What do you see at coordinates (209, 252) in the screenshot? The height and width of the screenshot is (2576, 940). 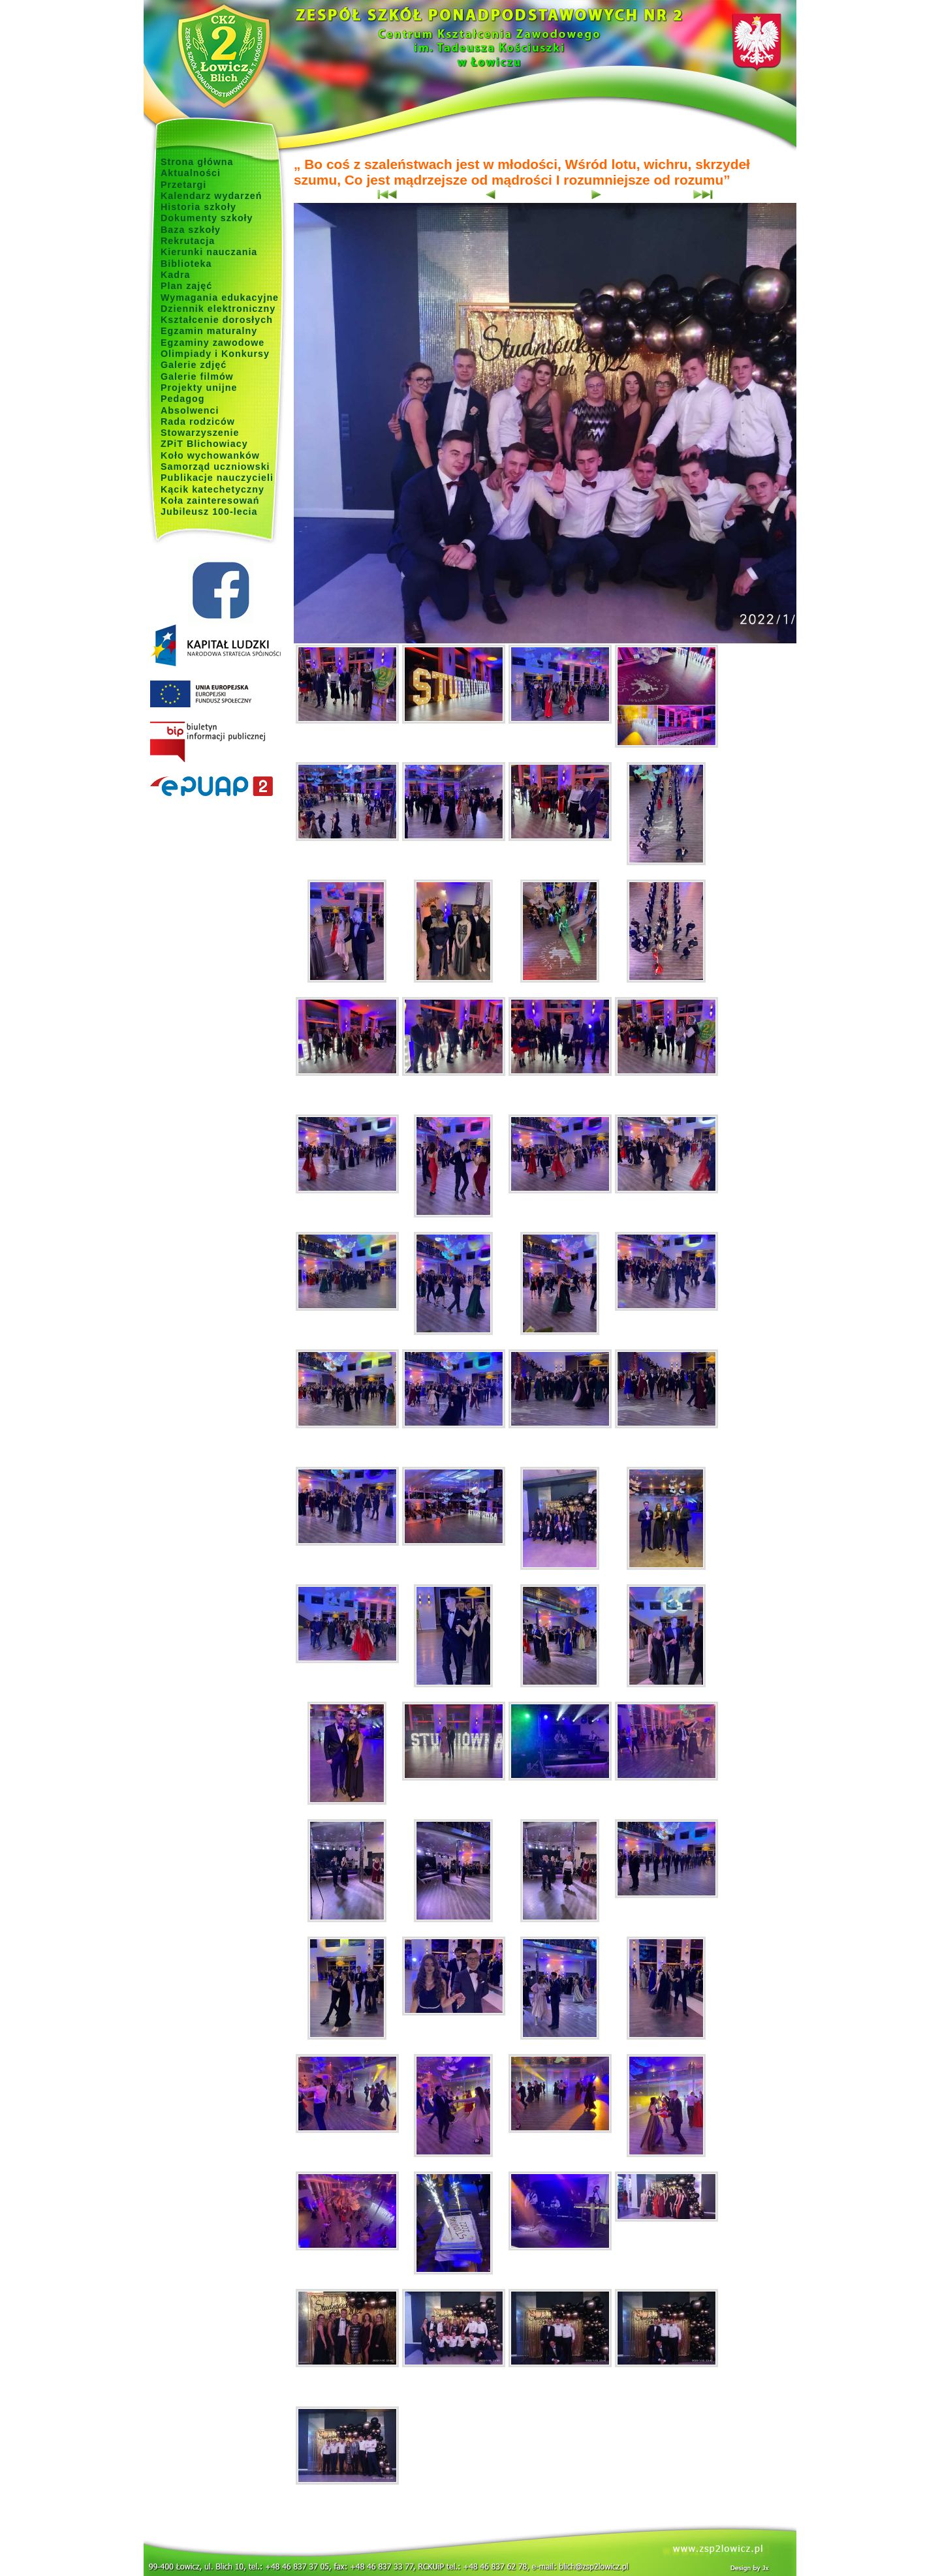 I see `Kierunki nauczania` at bounding box center [209, 252].